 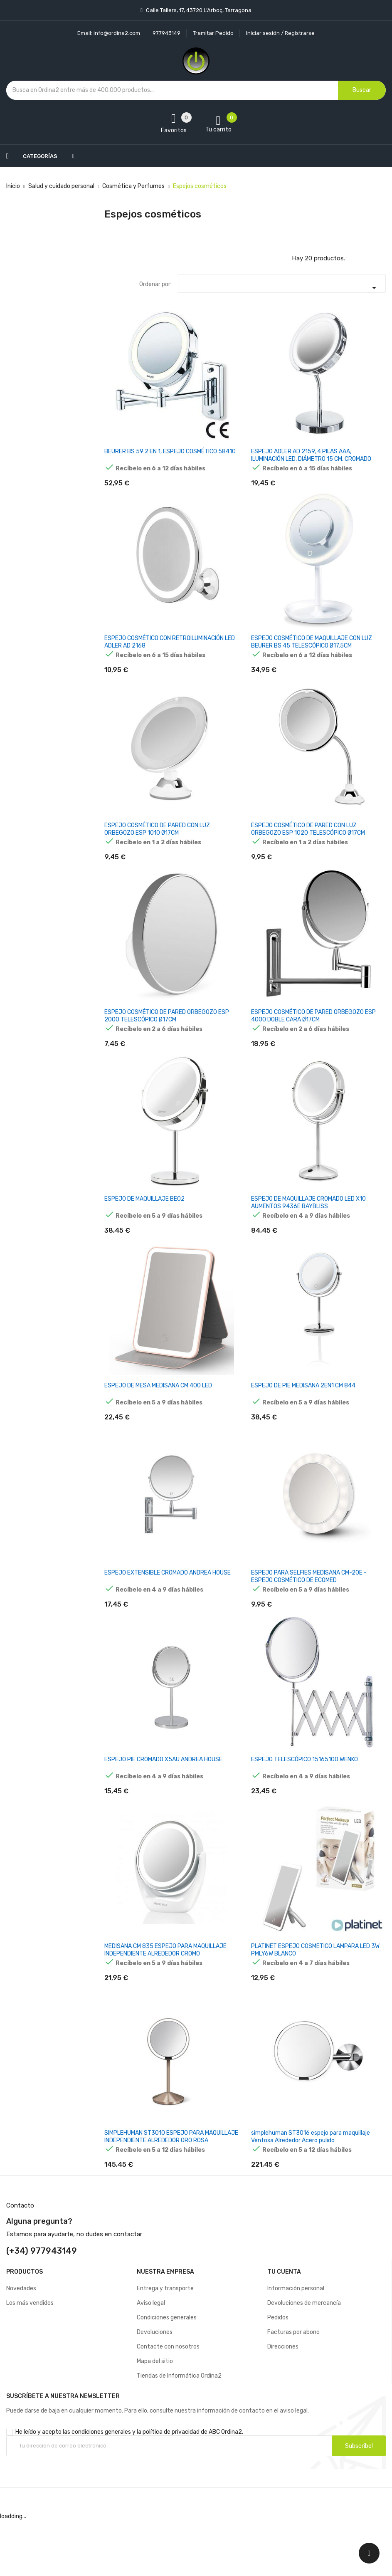 What do you see at coordinates (163, 1798) in the screenshot?
I see `ESPEJO PIE CROMADO X5AU ANDREA HOUSE` at bounding box center [163, 1798].